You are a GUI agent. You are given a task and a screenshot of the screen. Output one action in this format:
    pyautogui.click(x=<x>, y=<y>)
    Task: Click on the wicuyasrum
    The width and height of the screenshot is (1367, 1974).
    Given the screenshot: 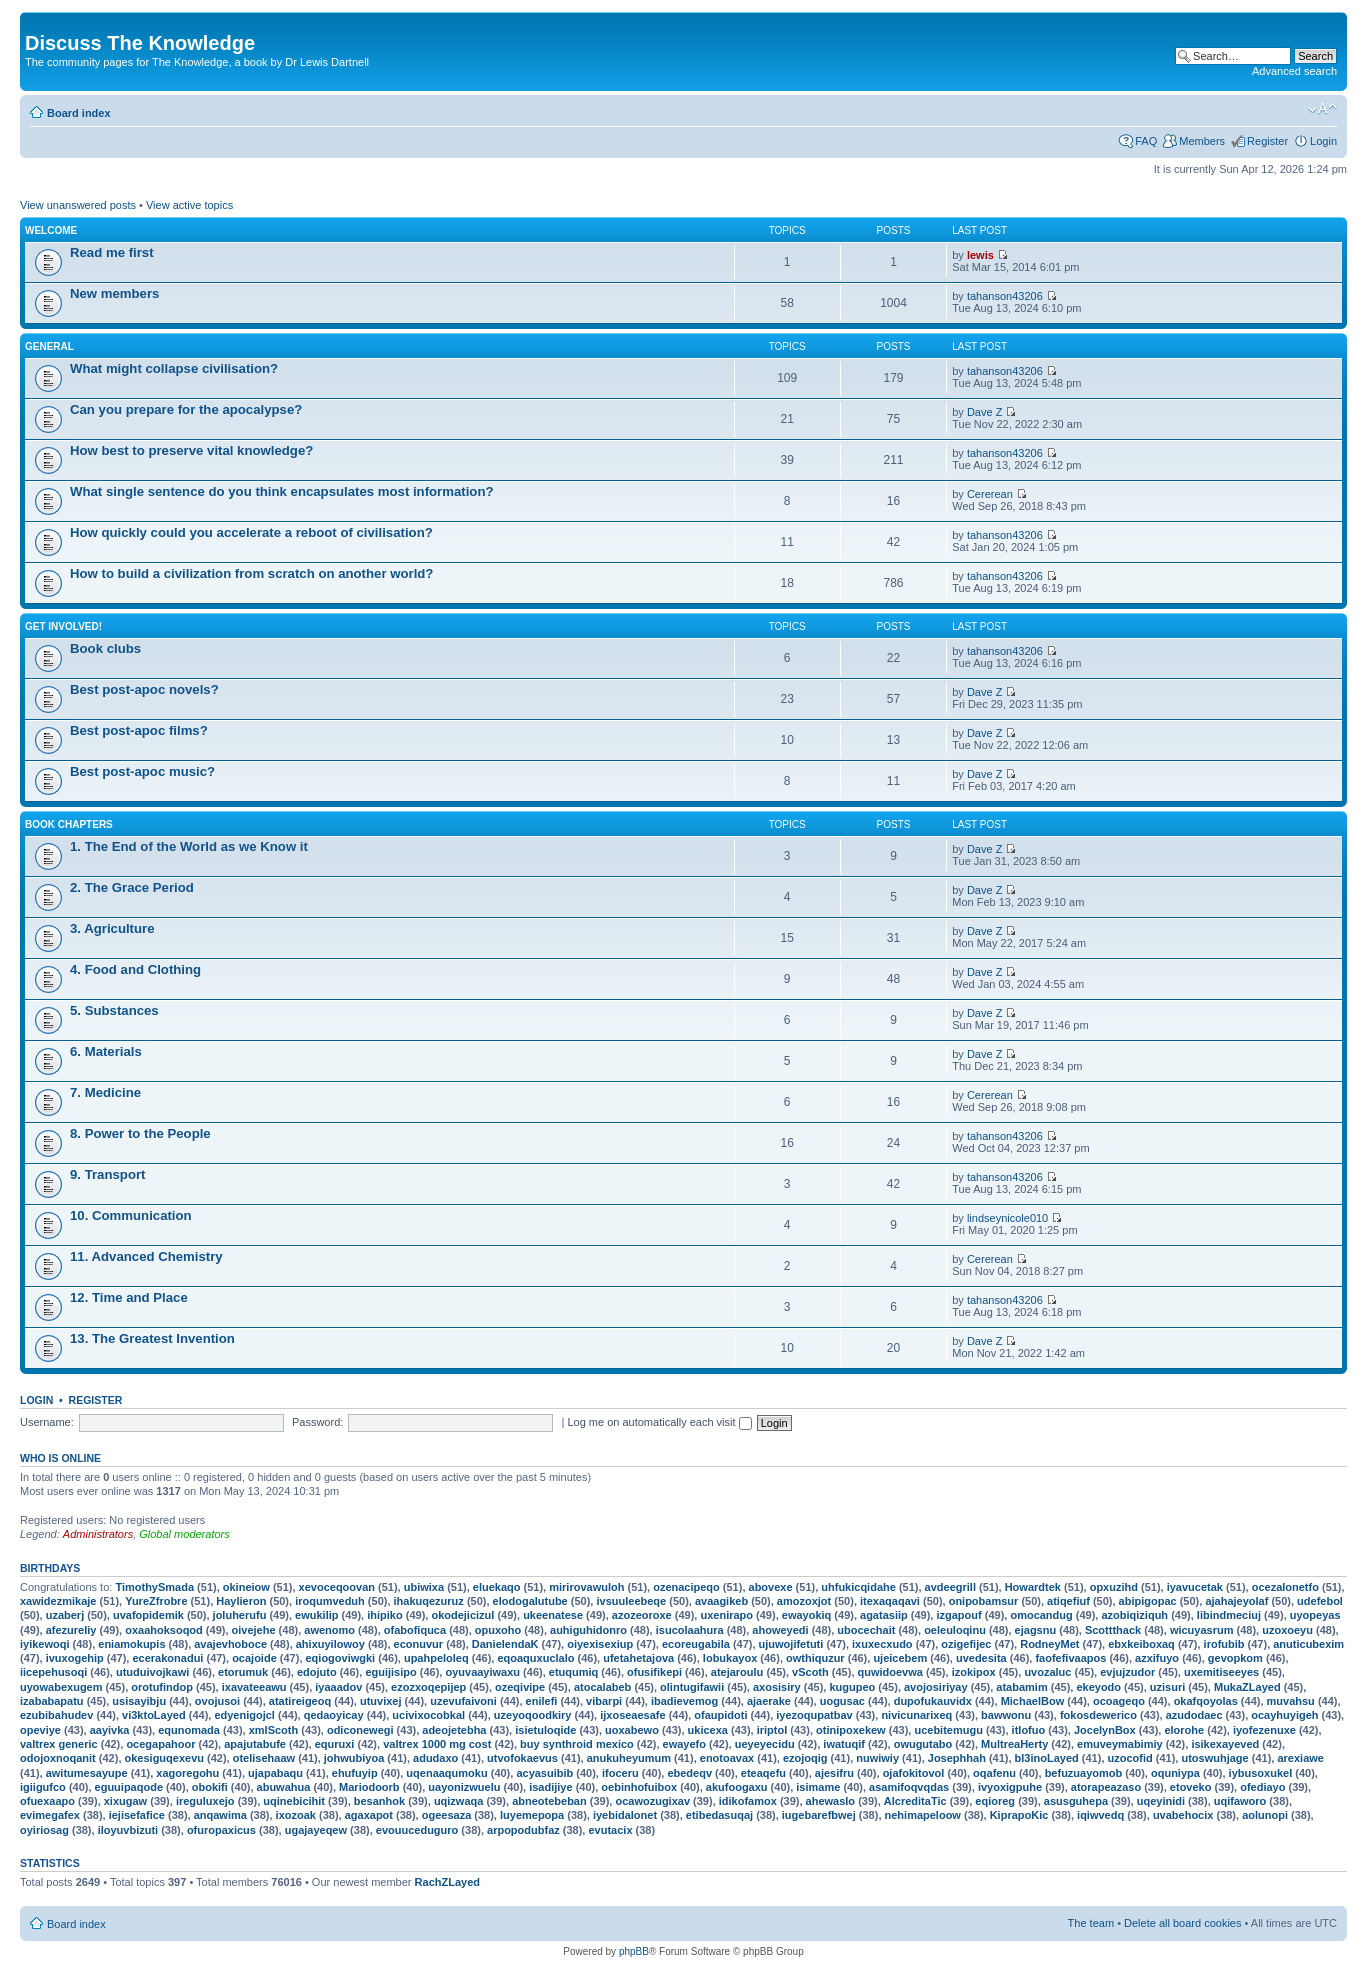 What is the action you would take?
    pyautogui.click(x=1202, y=1630)
    